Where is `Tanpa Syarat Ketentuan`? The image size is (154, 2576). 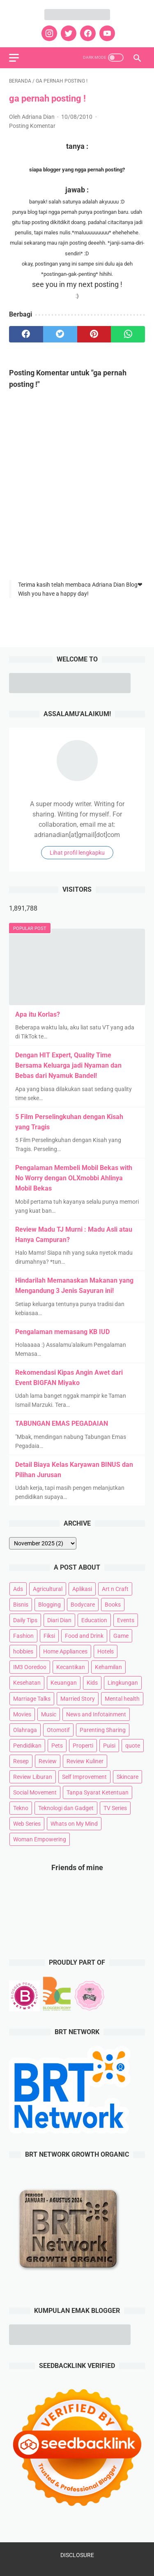 Tanpa Syarat Ketentuan is located at coordinates (98, 1792).